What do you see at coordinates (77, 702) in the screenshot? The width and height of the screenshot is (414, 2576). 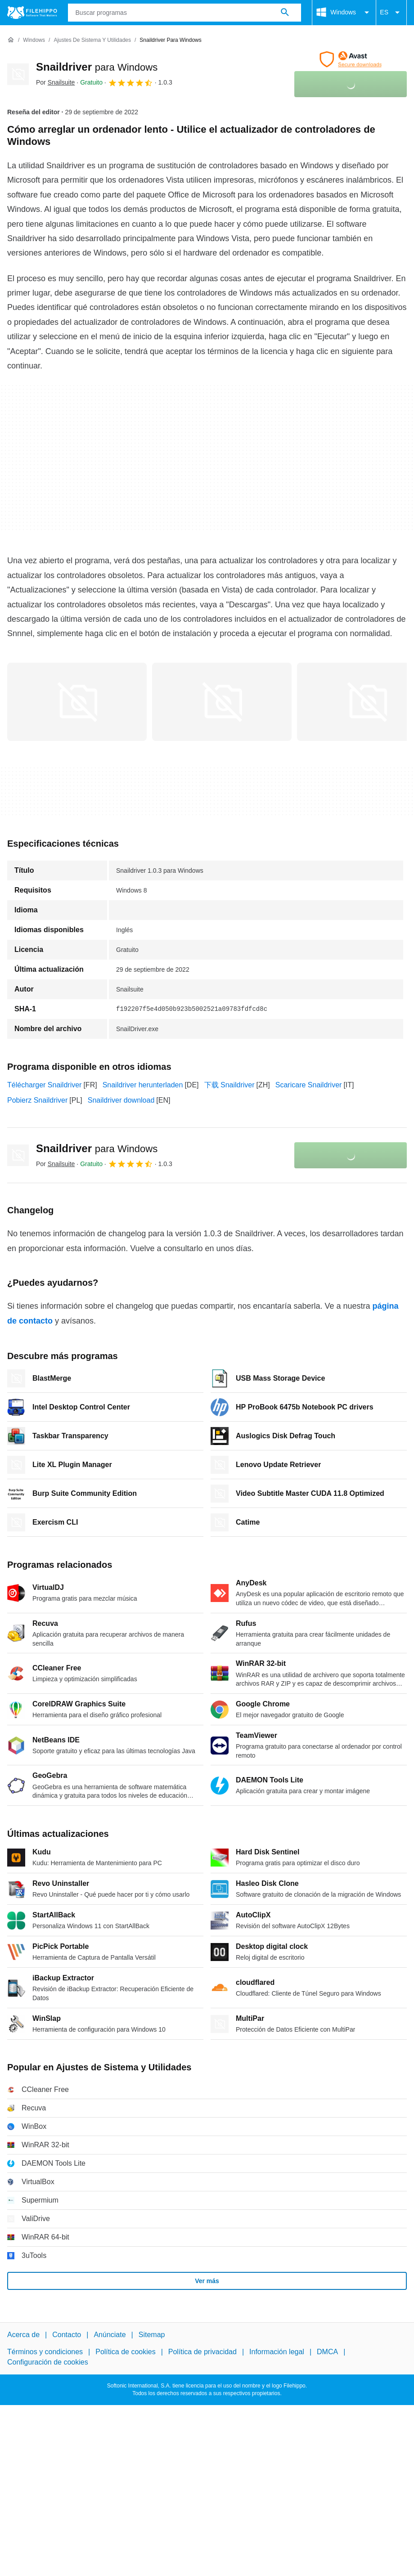 I see `[Abrir la imagen número 0 en una ventana de diálogo]` at bounding box center [77, 702].